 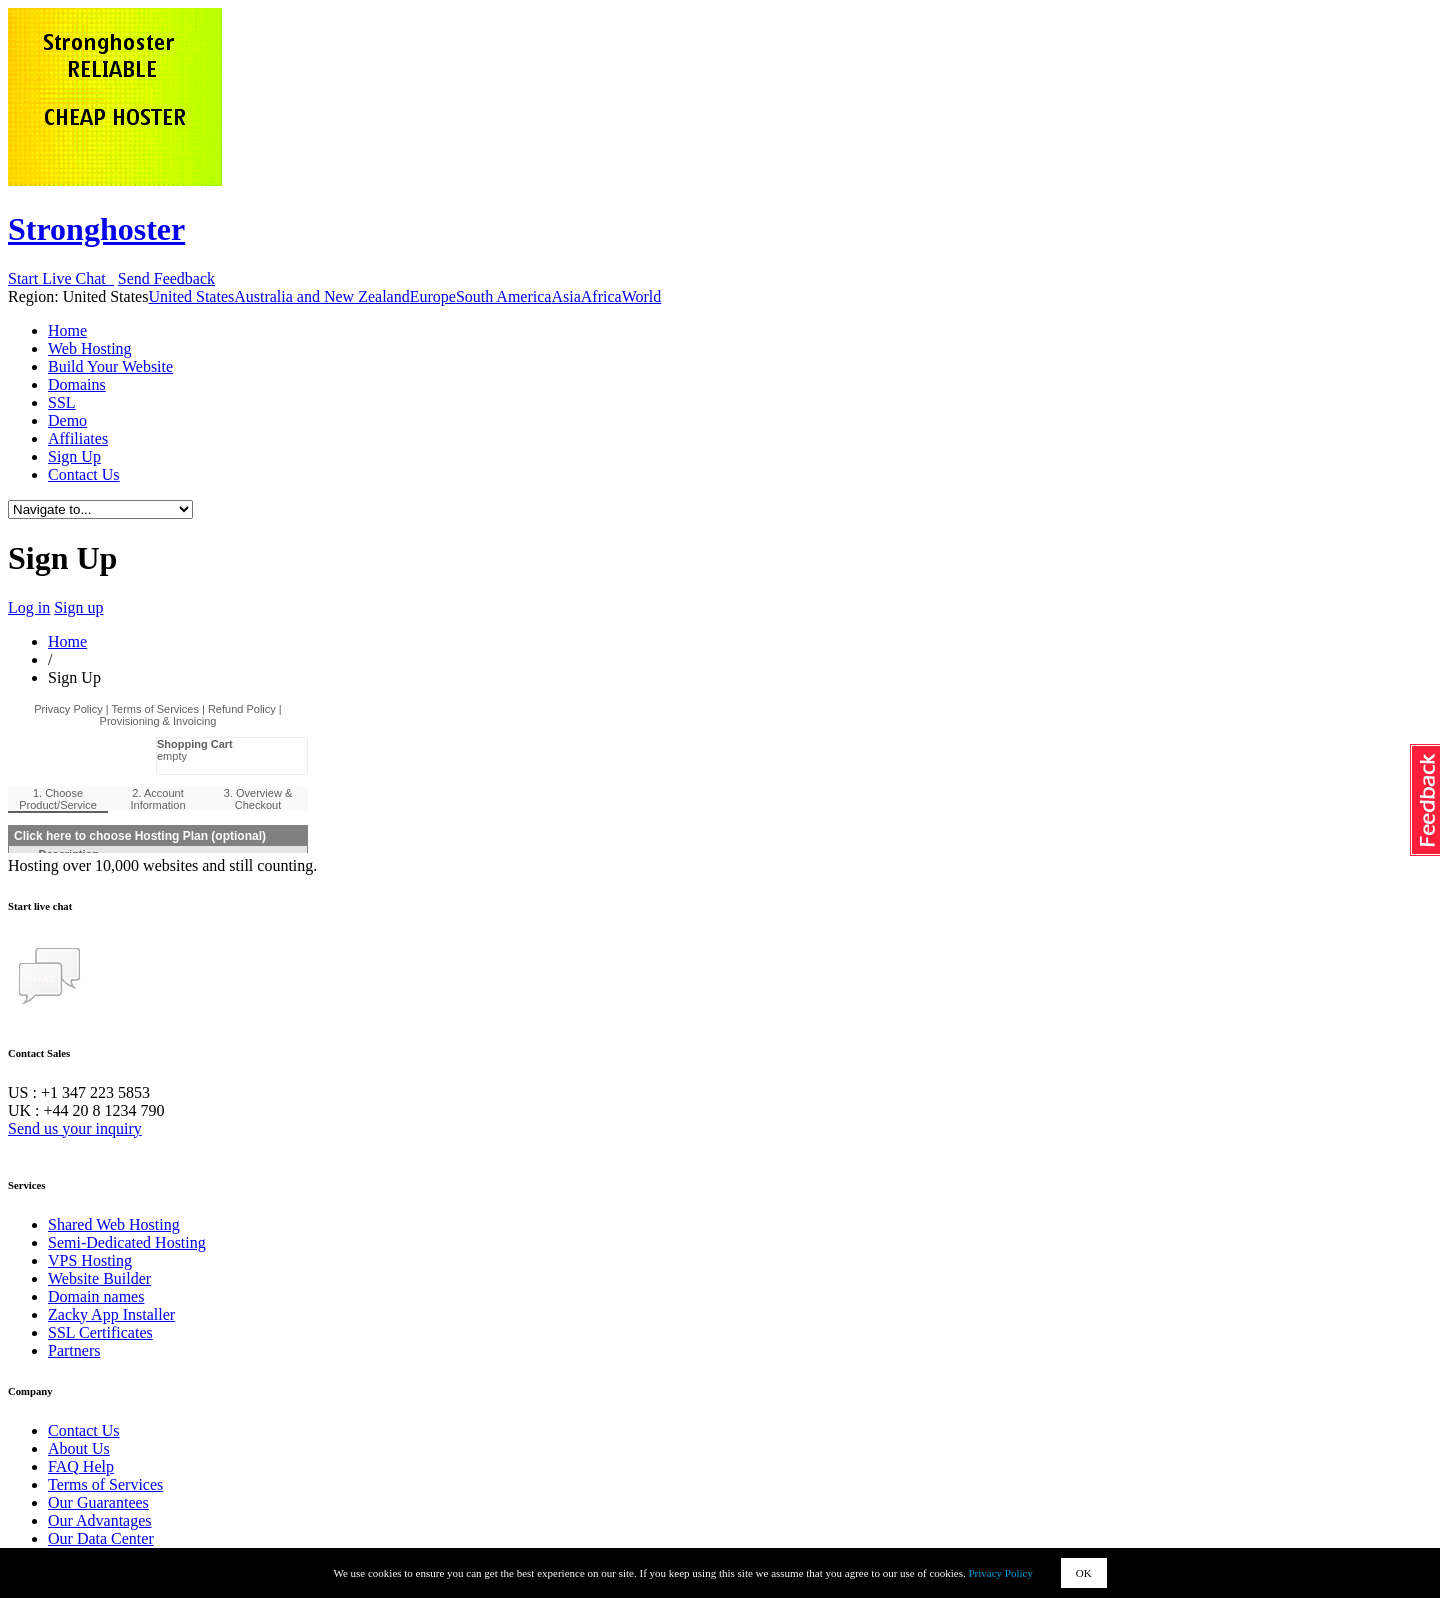 What do you see at coordinates (75, 1128) in the screenshot?
I see `Send us your inquiry` at bounding box center [75, 1128].